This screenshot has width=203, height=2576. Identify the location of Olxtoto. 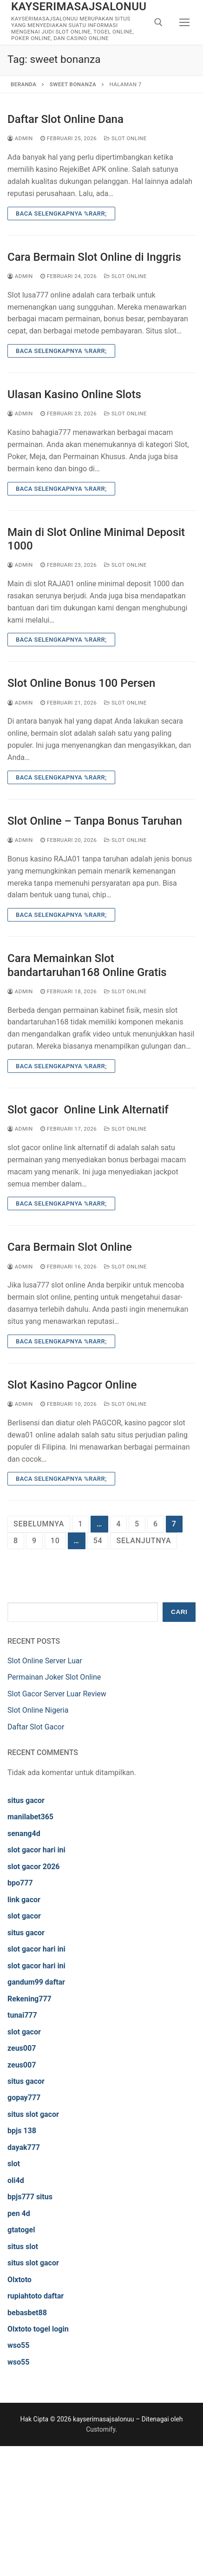
(19, 2279).